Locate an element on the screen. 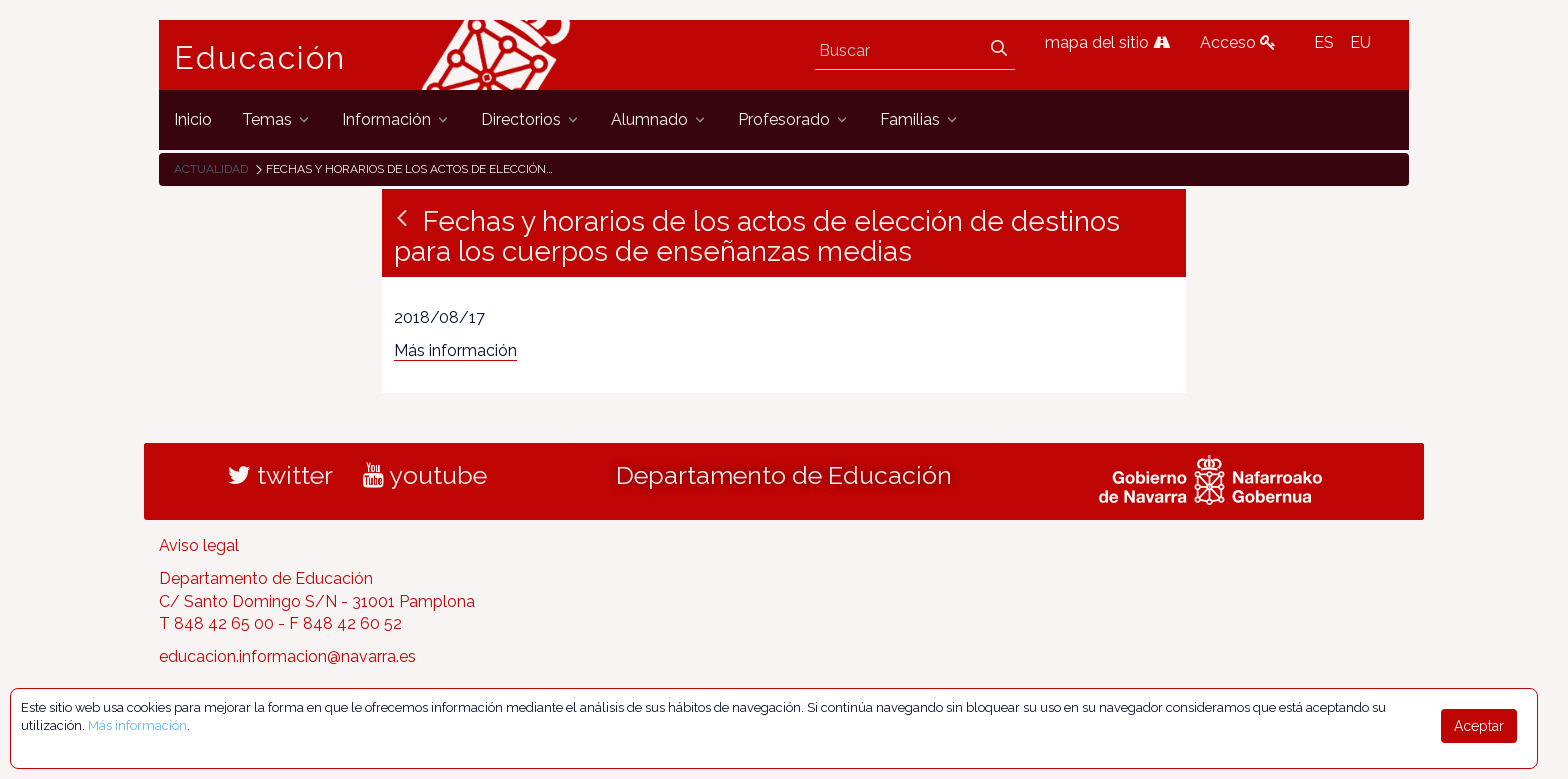 Image resolution: width=1568 pixels, height=779 pixels. Aviso legal is located at coordinates (199, 545).